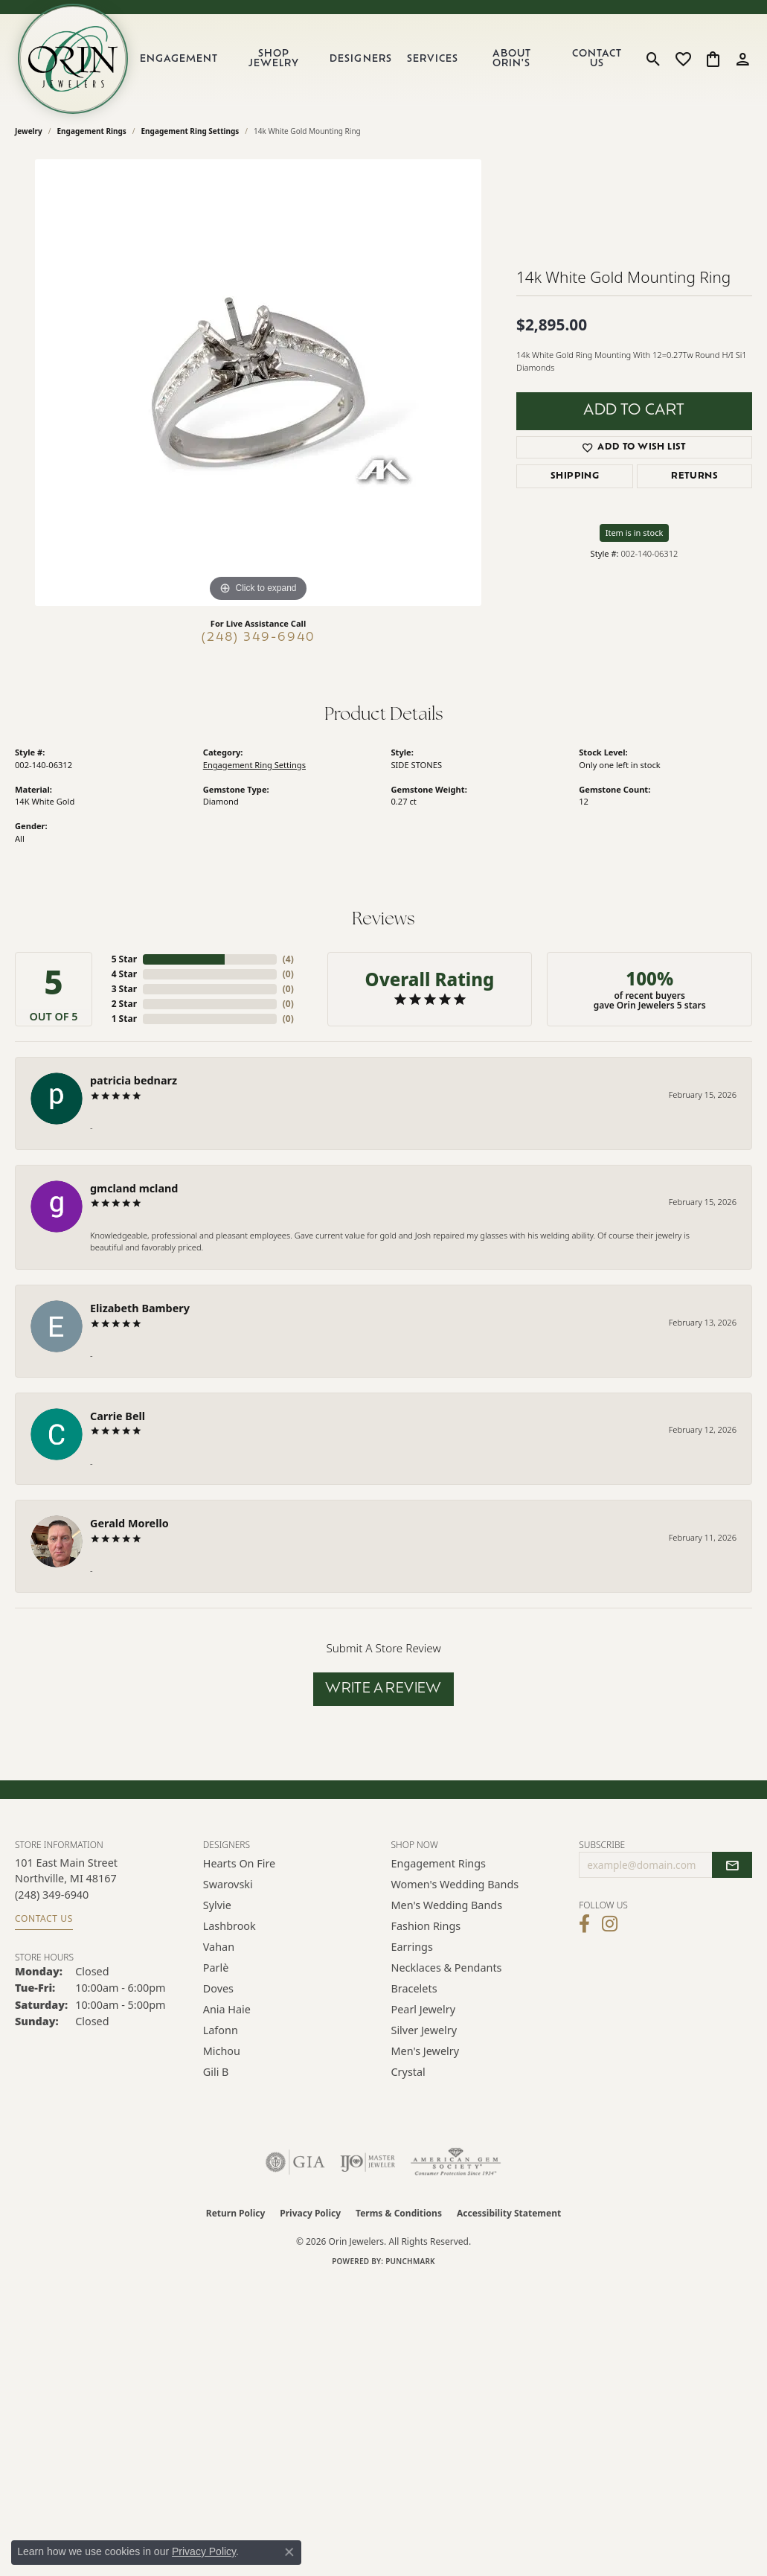 This screenshot has width=767, height=2576. What do you see at coordinates (455, 1884) in the screenshot?
I see `Women's Wedding Bands` at bounding box center [455, 1884].